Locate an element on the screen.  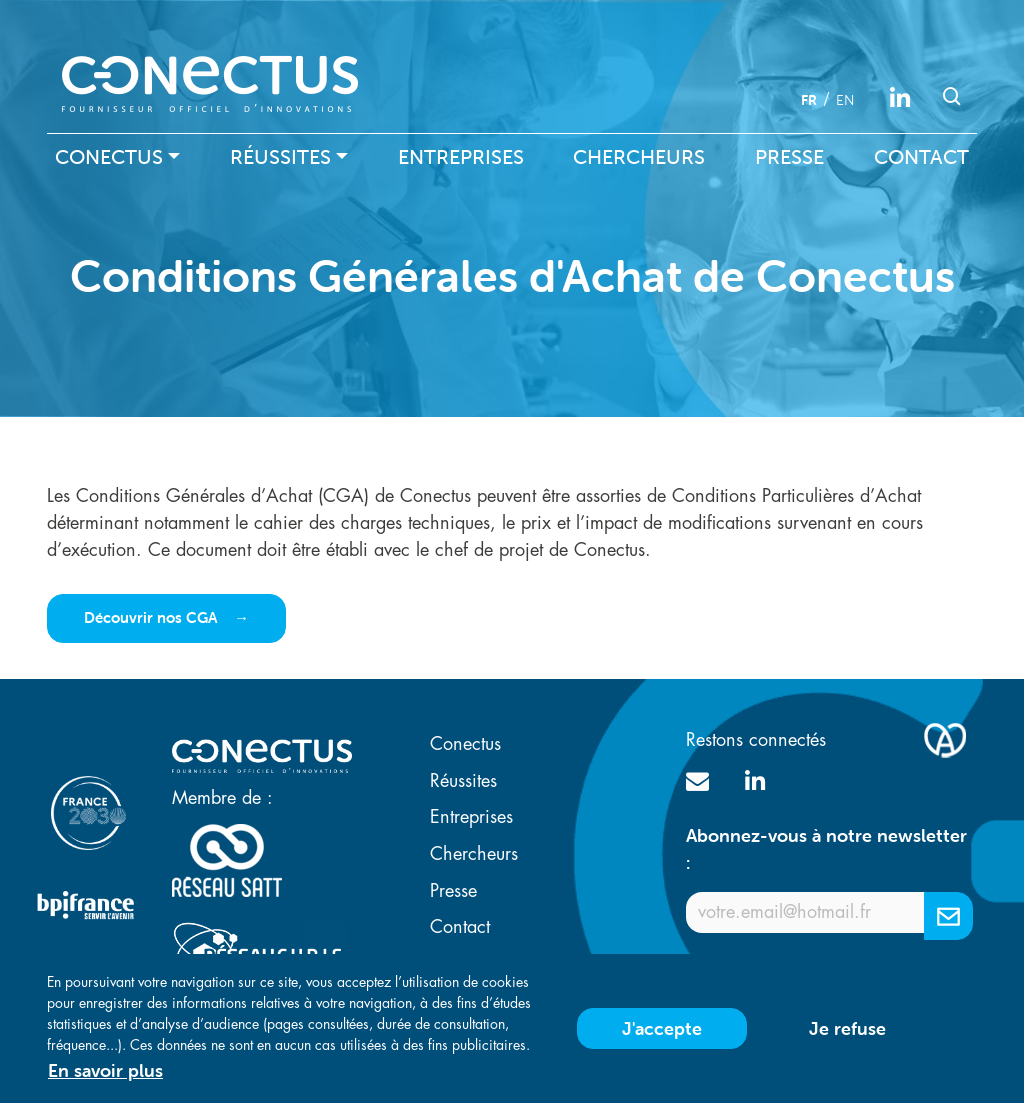
J'accepte is located at coordinates (662, 1036).